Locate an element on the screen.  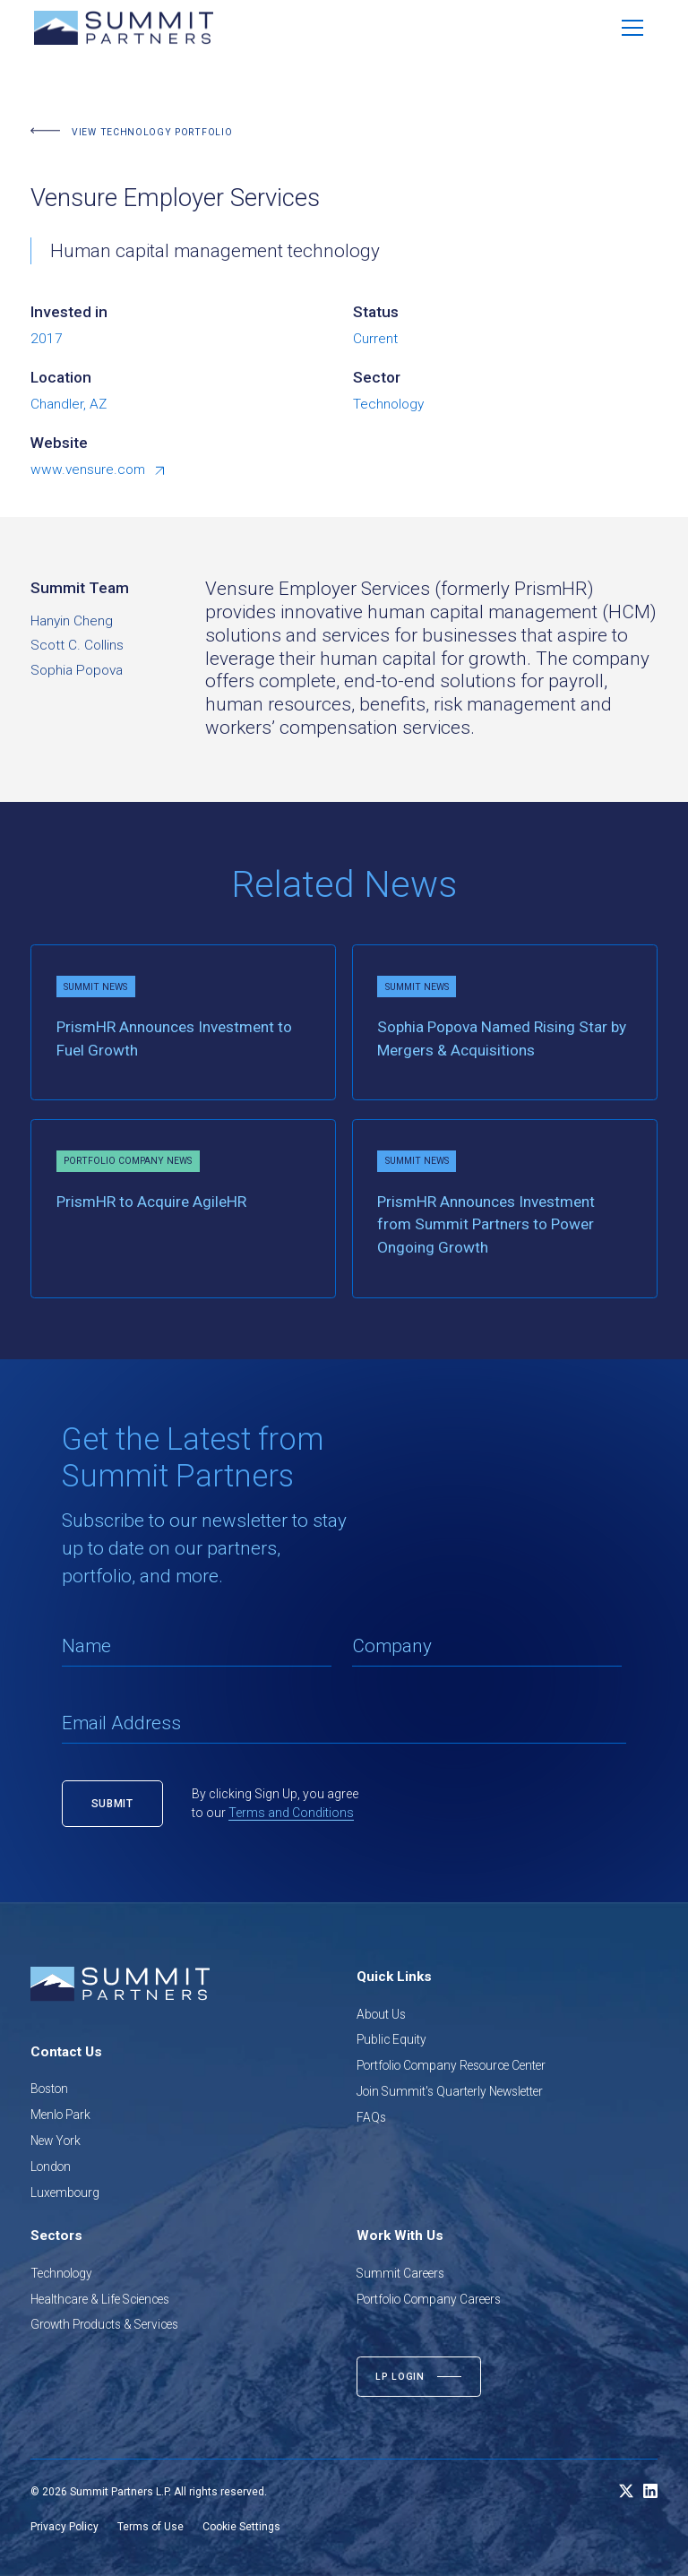
London is located at coordinates (50, 2166).